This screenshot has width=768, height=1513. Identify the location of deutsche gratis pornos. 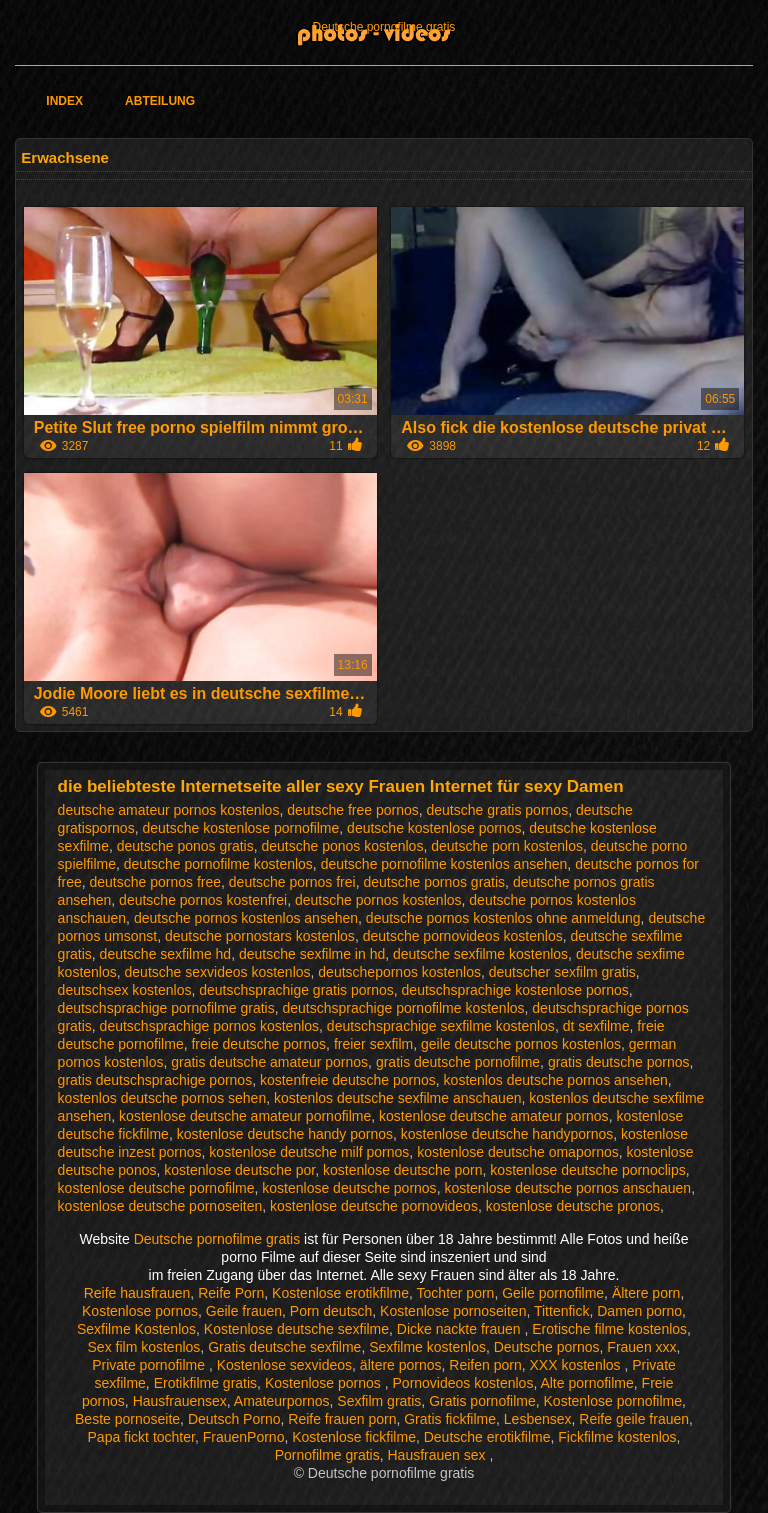
(498, 810).